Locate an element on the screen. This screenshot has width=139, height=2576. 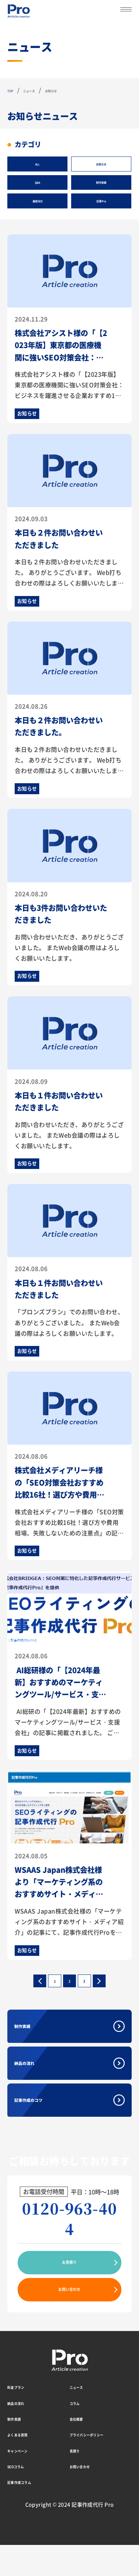
お見積り is located at coordinates (69, 2293).